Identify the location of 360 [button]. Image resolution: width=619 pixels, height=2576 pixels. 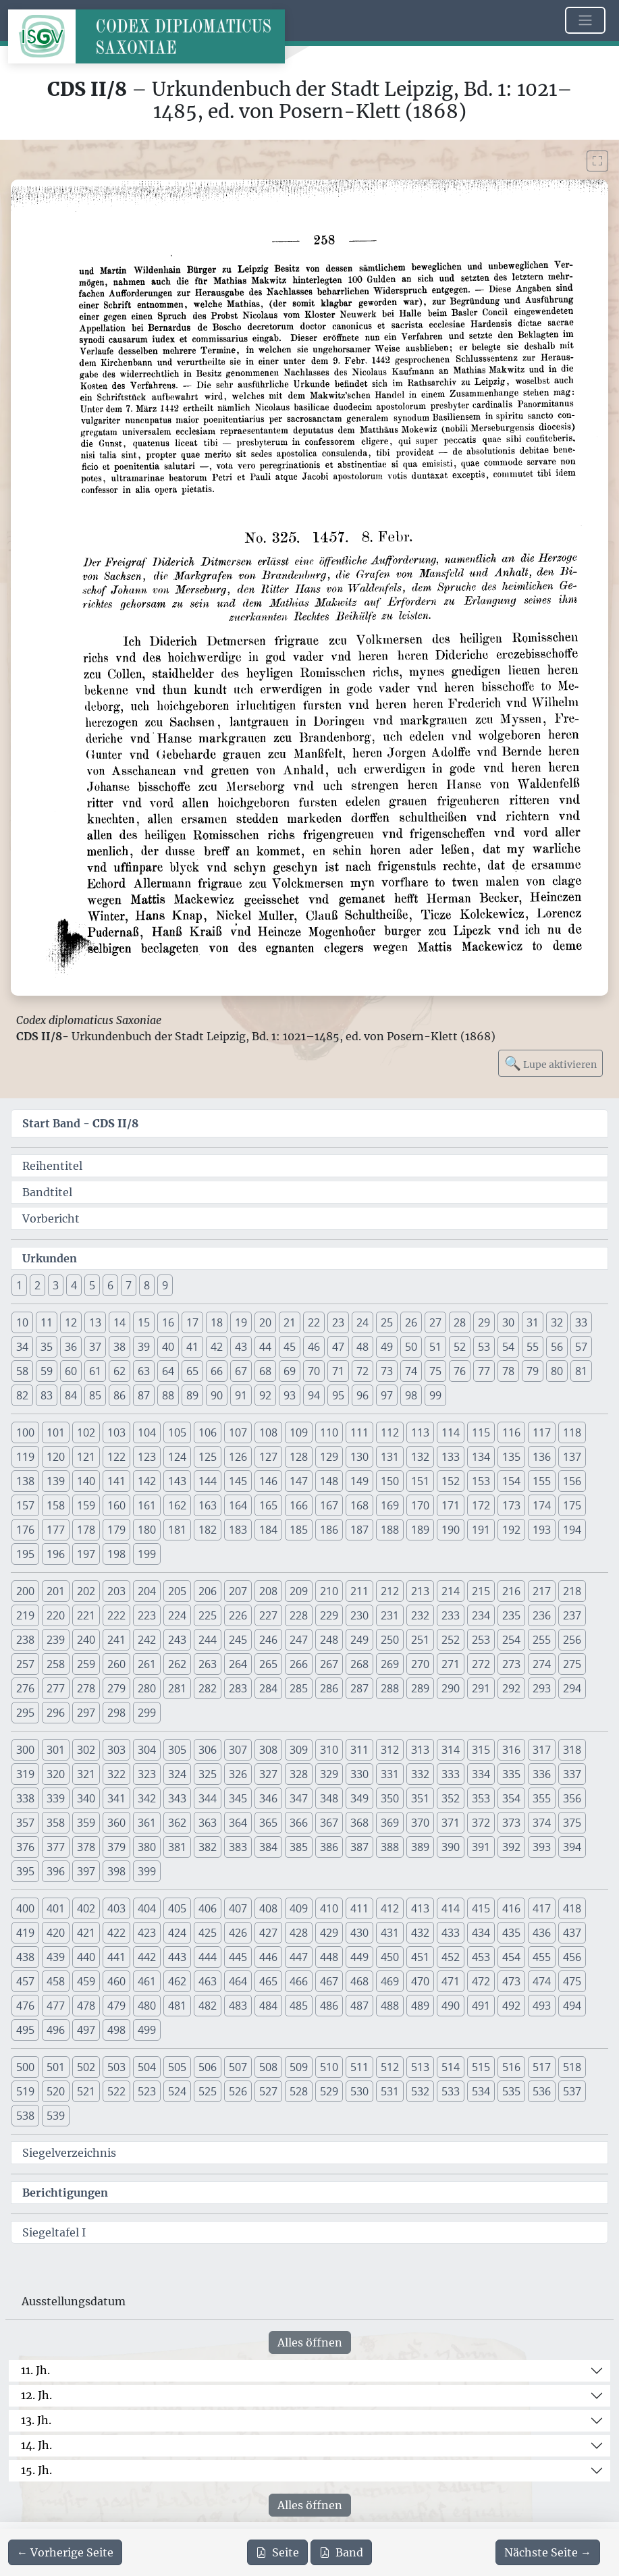
(116, 1822).